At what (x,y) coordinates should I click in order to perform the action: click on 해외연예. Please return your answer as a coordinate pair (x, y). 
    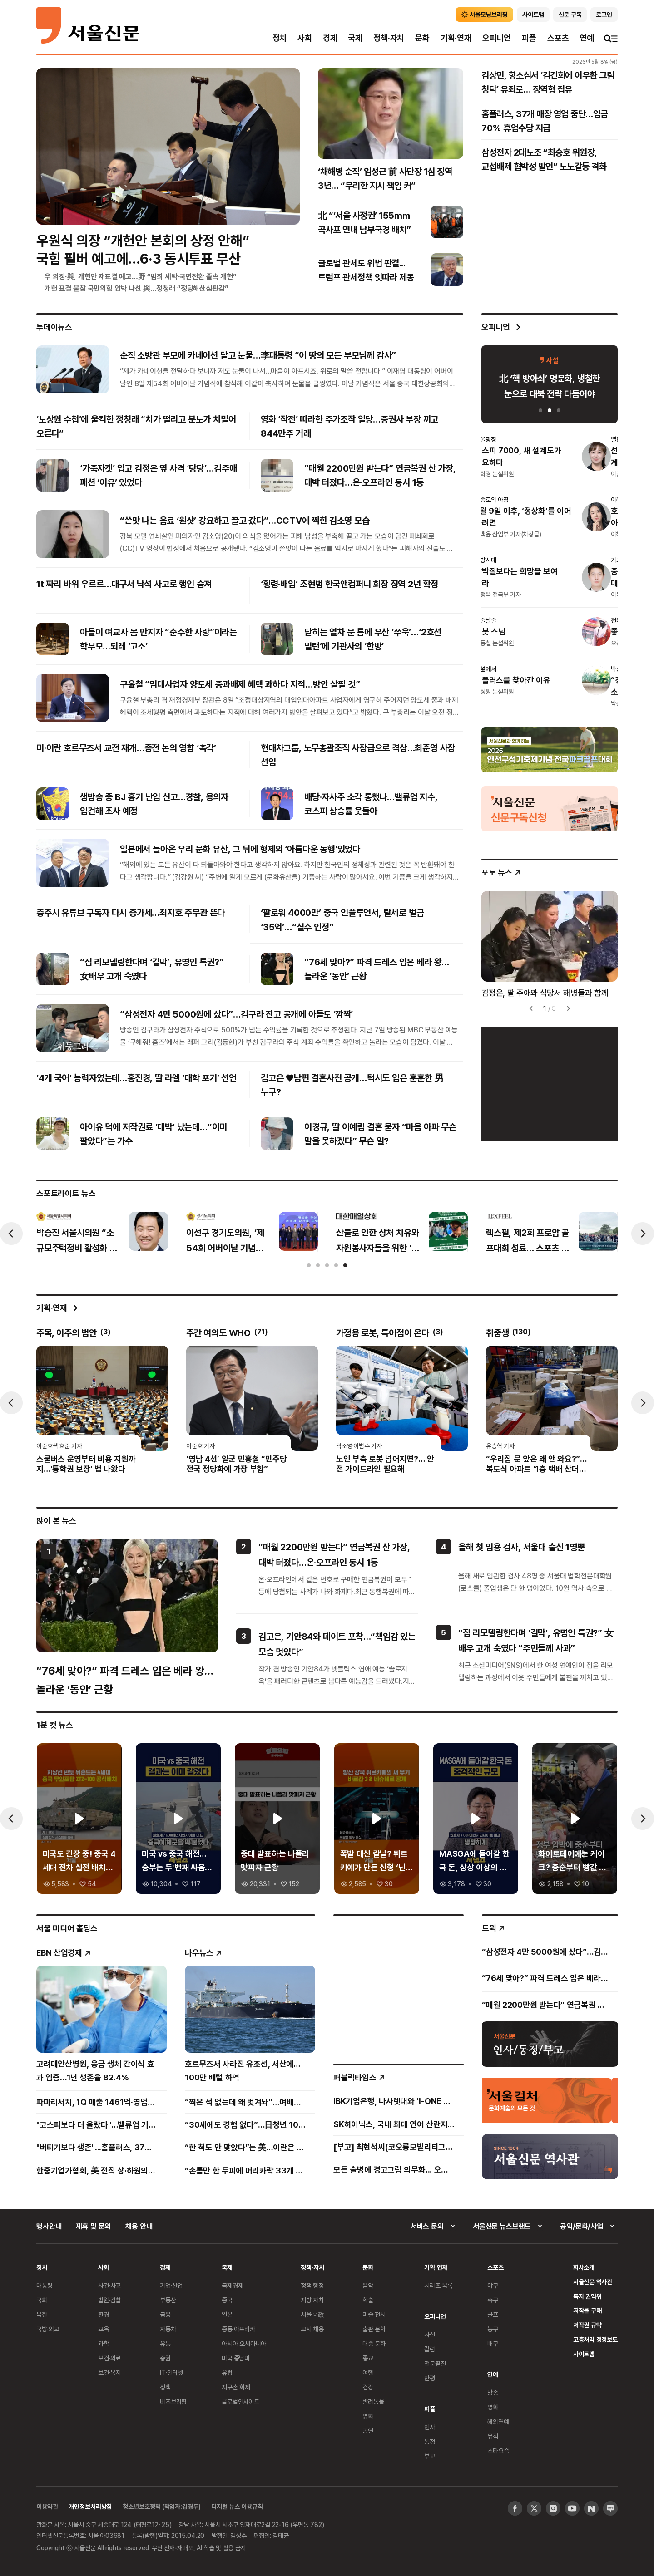
    Looking at the image, I should click on (498, 2421).